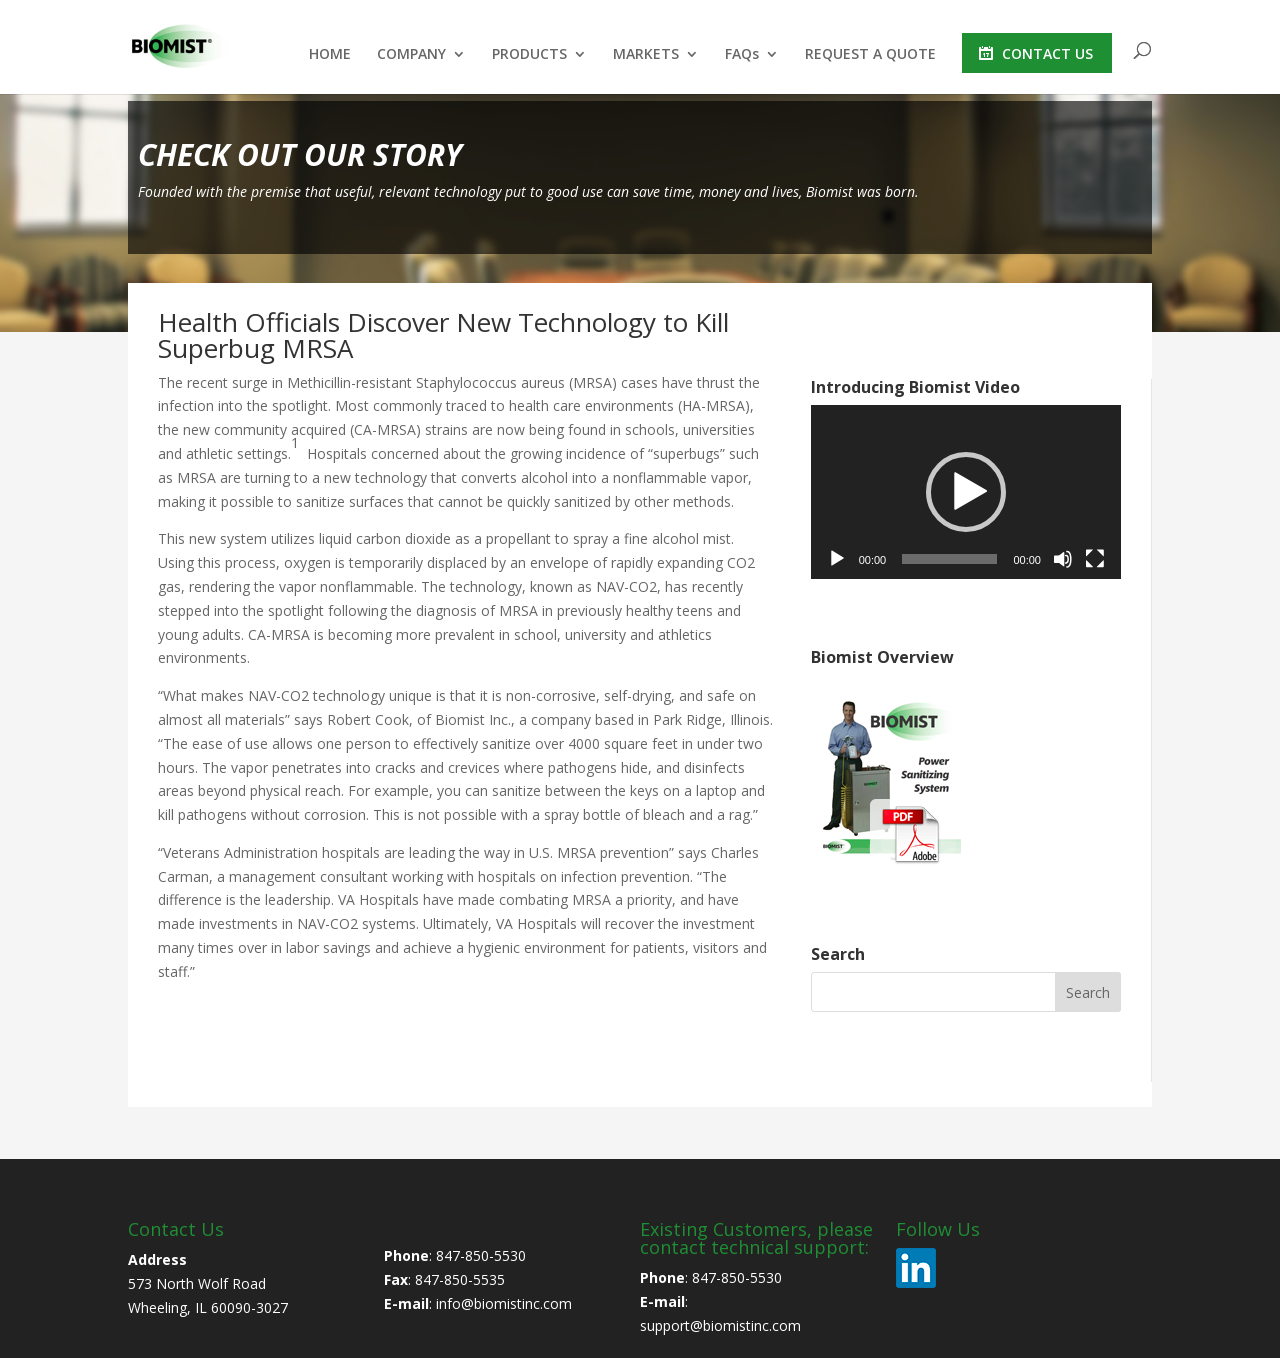  I want to click on info@biomistinc.com, so click(504, 1303).